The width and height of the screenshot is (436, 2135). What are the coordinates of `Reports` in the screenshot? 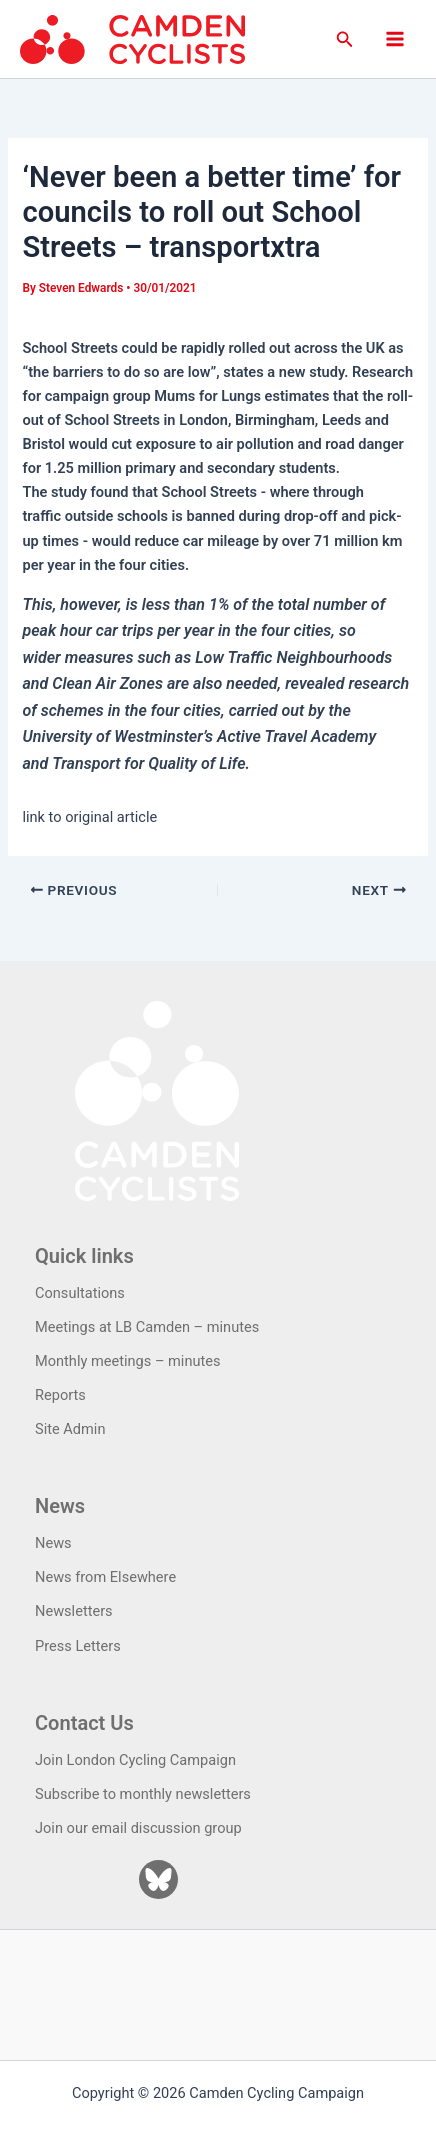 It's located at (60, 1395).